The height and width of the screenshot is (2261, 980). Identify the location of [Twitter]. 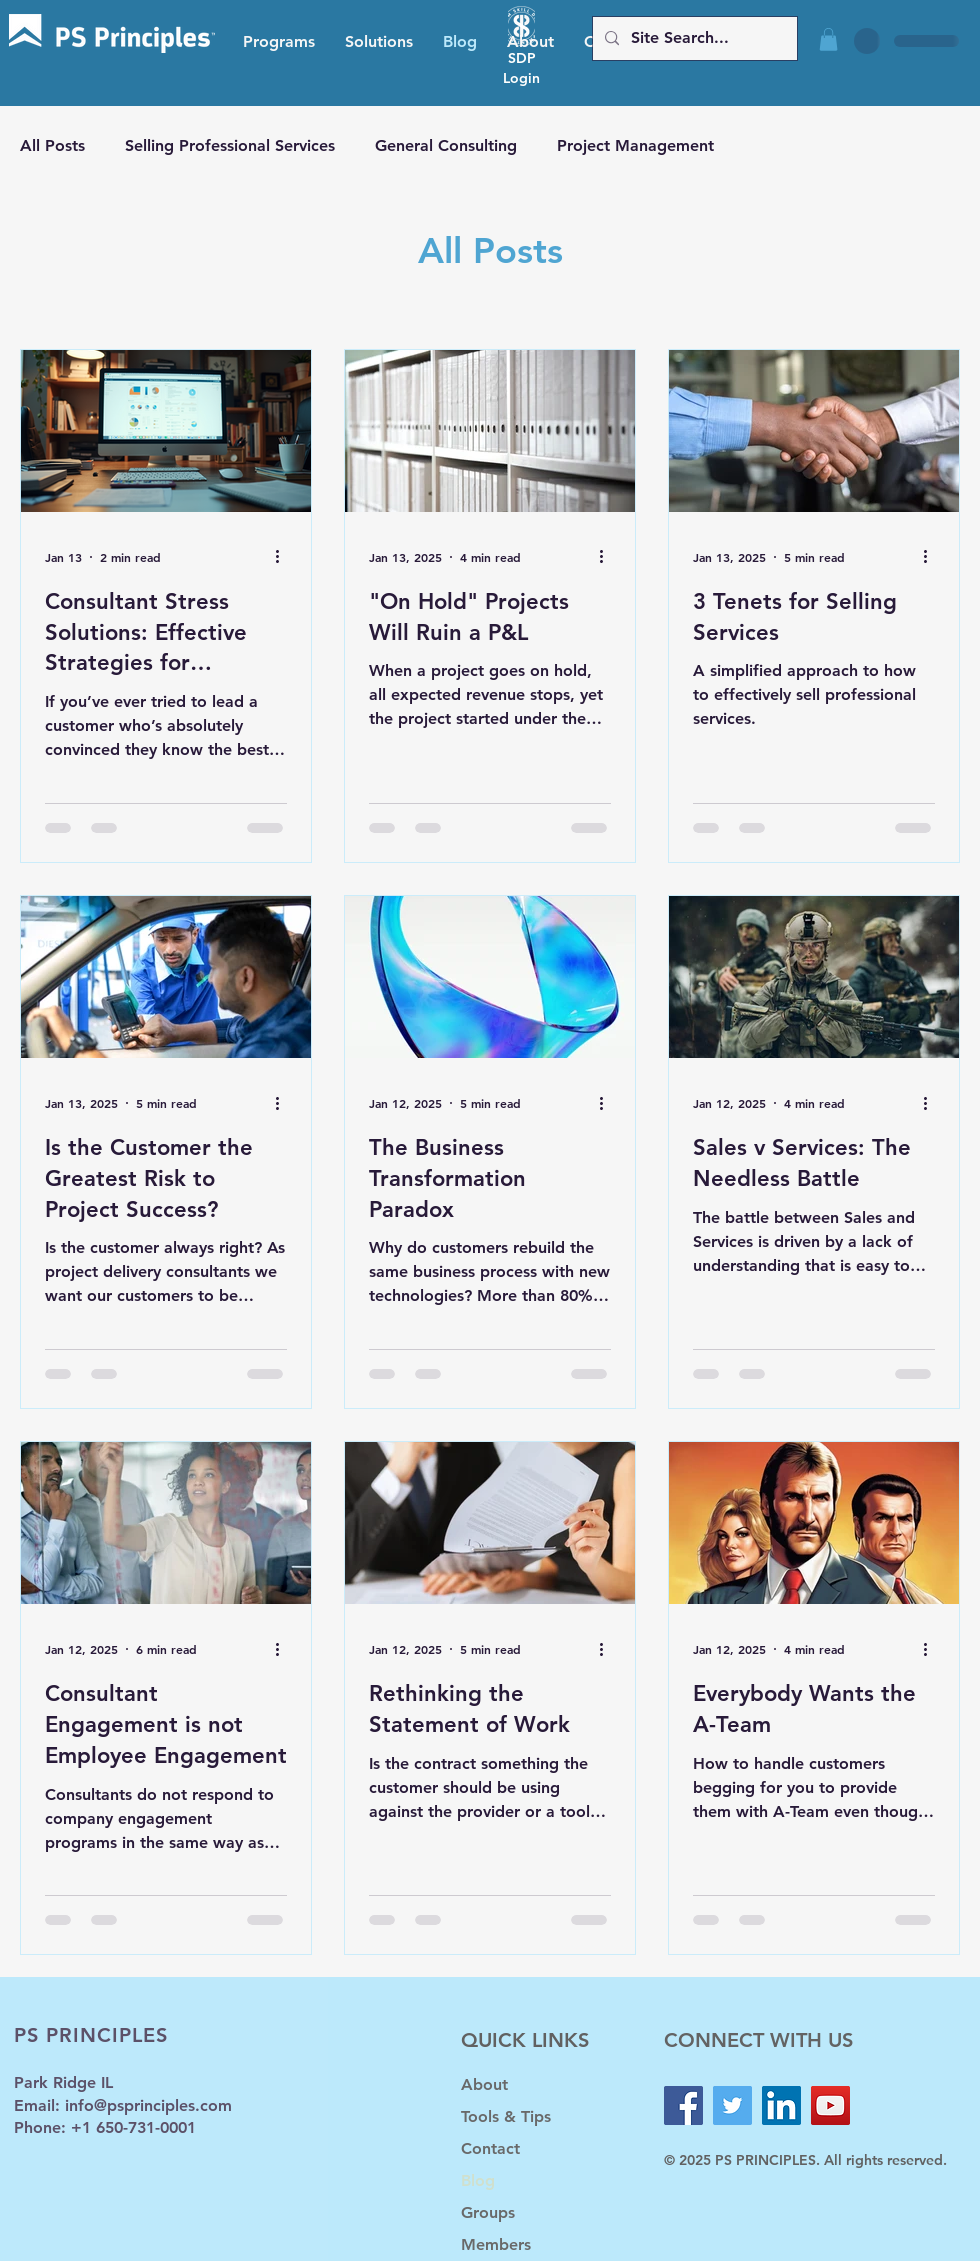
(732, 2105).